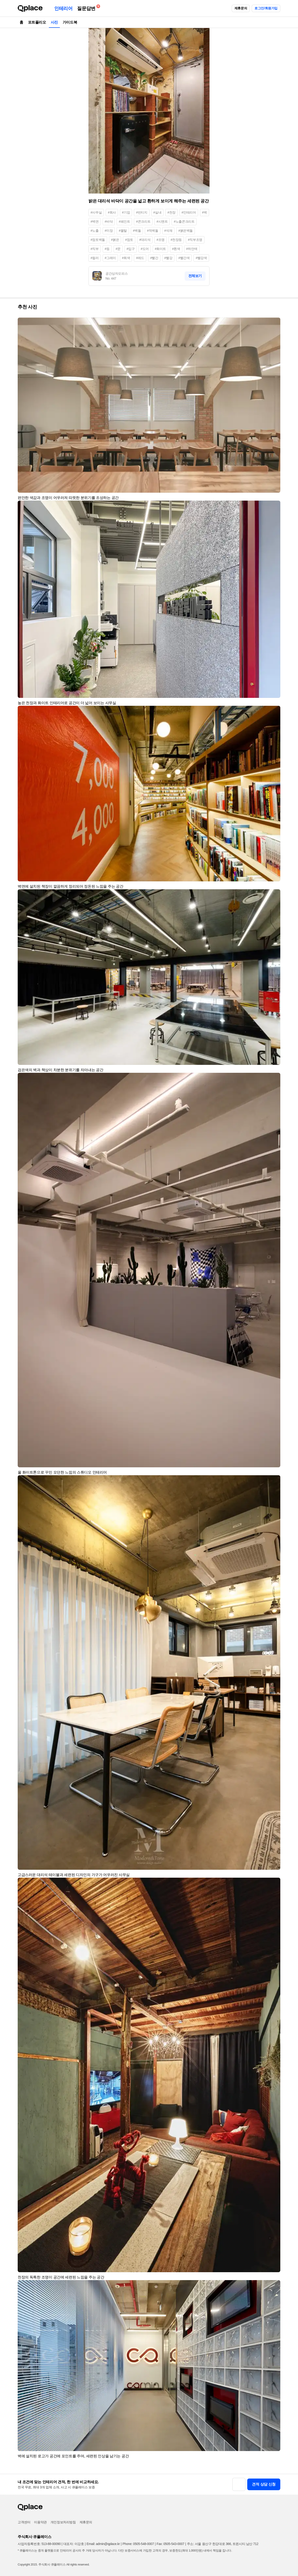 This screenshot has width=298, height=2576. What do you see at coordinates (123, 230) in the screenshot?
I see `#몰탈` at bounding box center [123, 230].